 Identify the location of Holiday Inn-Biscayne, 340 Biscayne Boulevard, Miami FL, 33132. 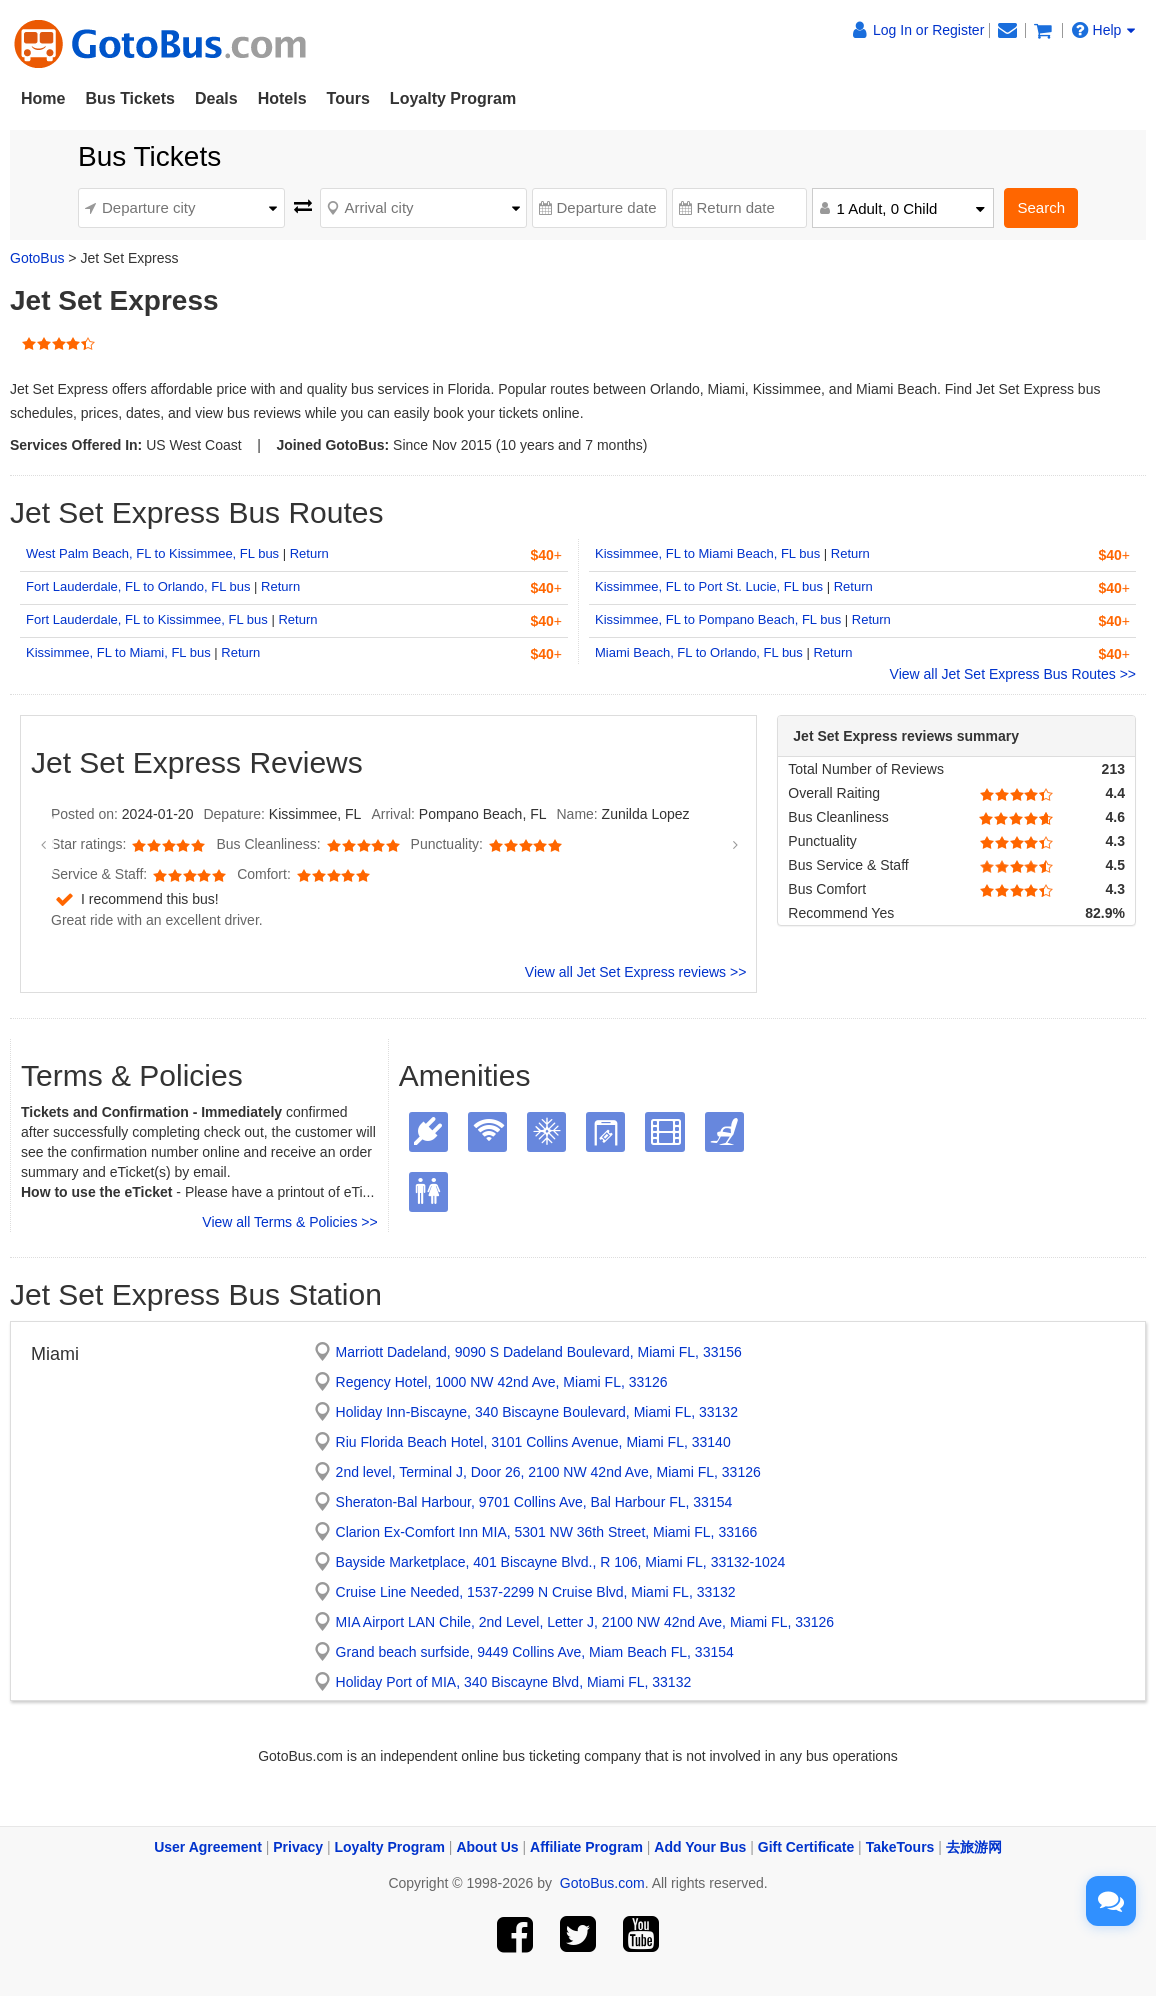
(537, 1412).